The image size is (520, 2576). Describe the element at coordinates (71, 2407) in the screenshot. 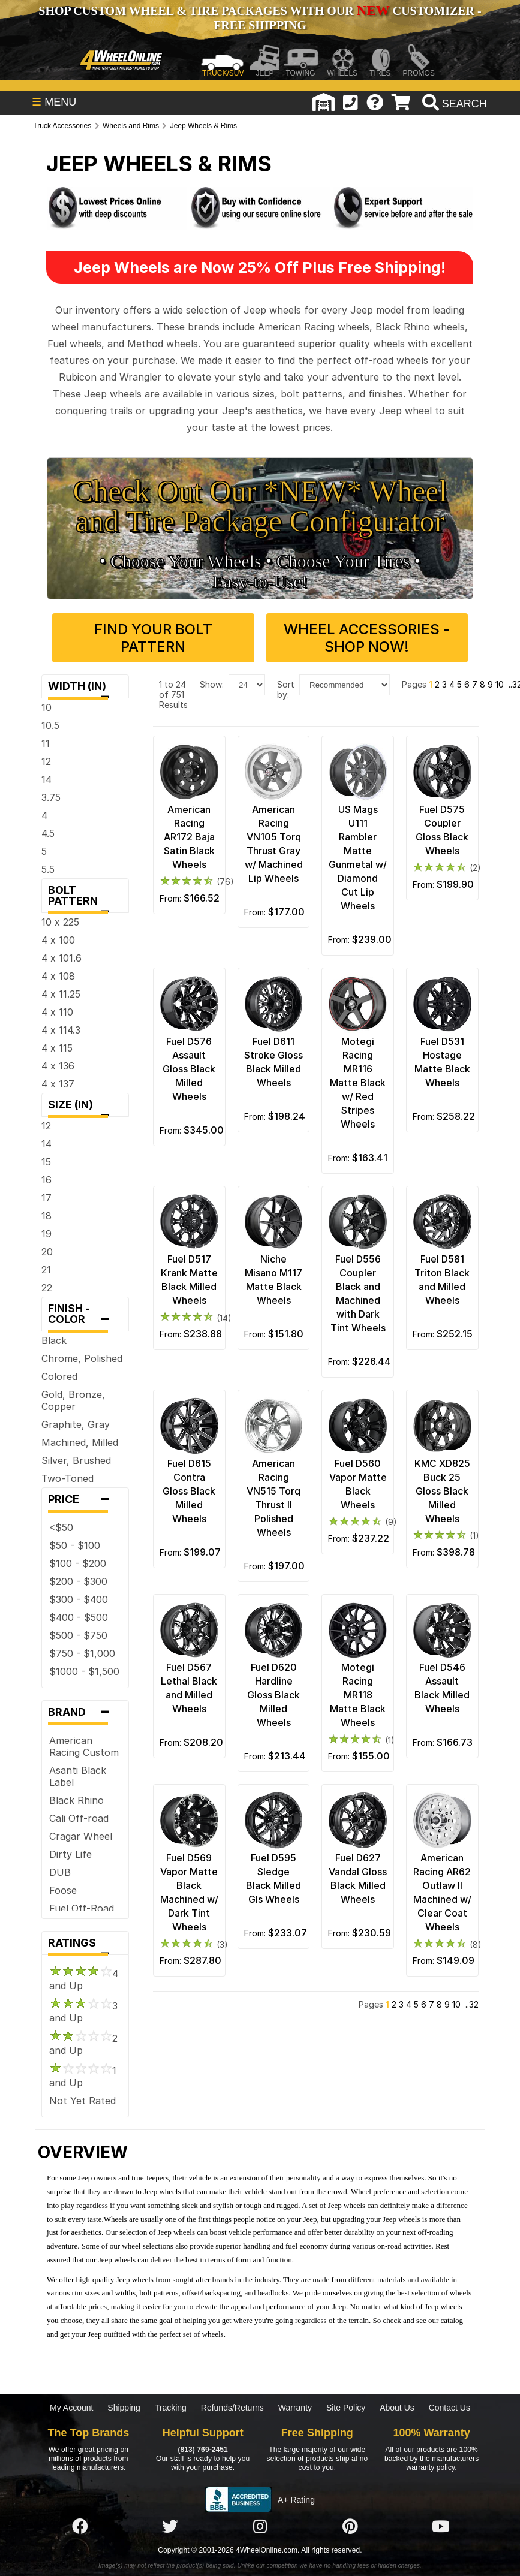

I see `My Account` at that location.